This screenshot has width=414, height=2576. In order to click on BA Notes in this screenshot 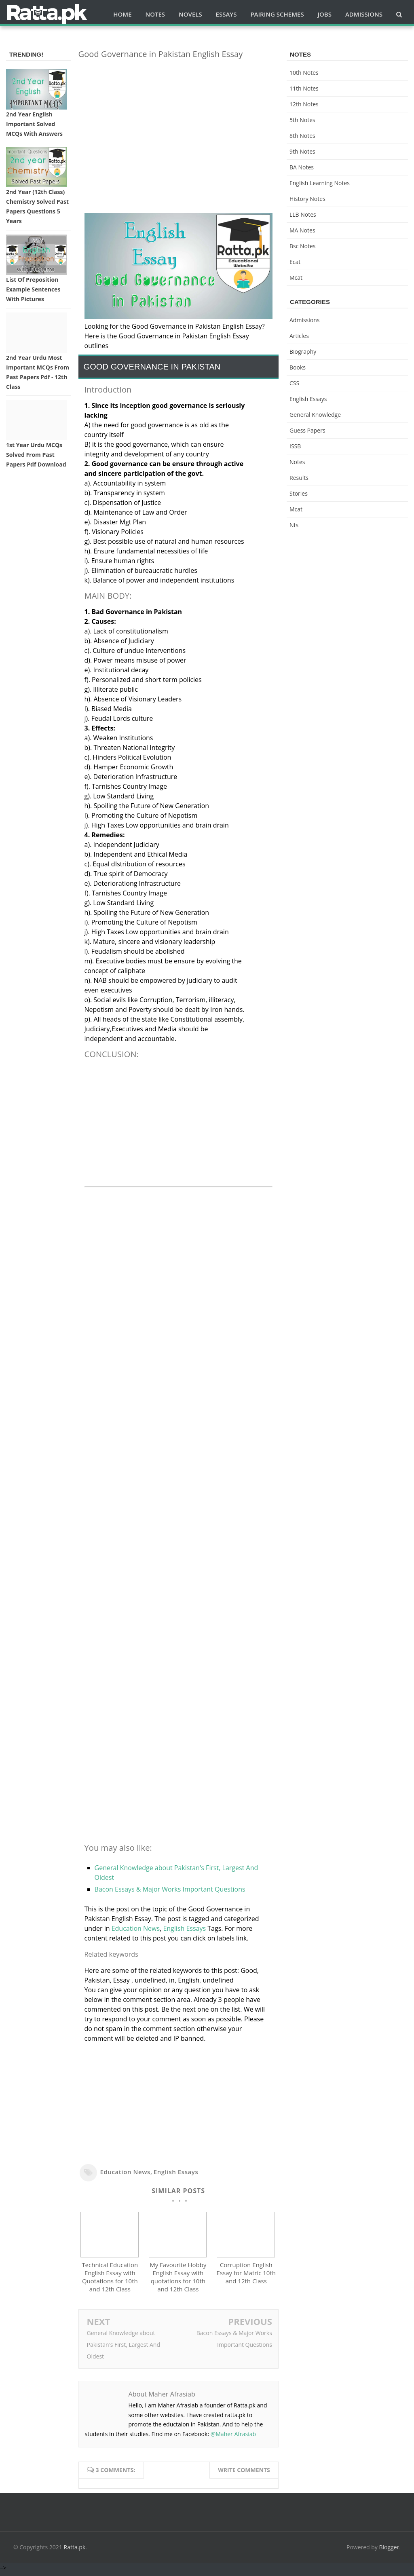, I will do `click(301, 167)`.